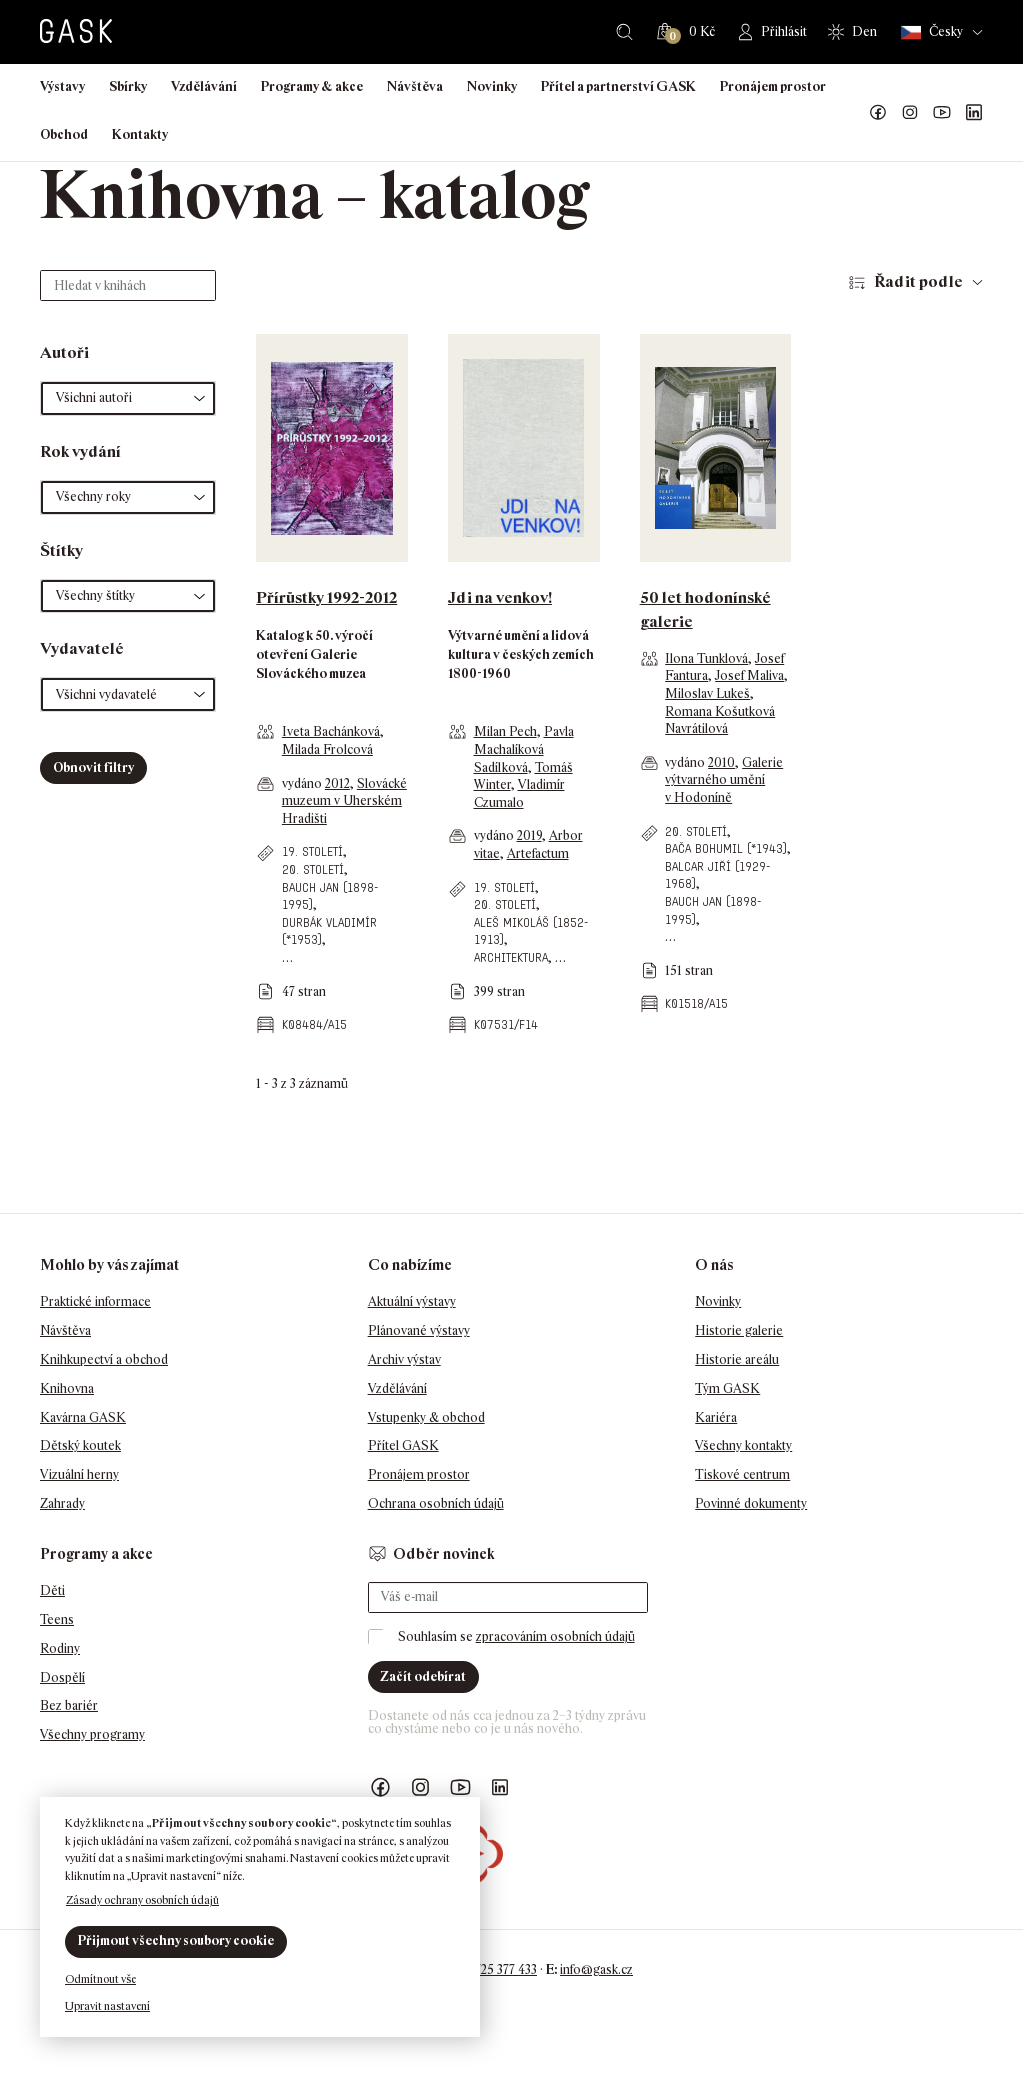 The image size is (1023, 2077). Describe the element at coordinates (974, 113) in the screenshot. I see `GASK LinkedIn` at that location.